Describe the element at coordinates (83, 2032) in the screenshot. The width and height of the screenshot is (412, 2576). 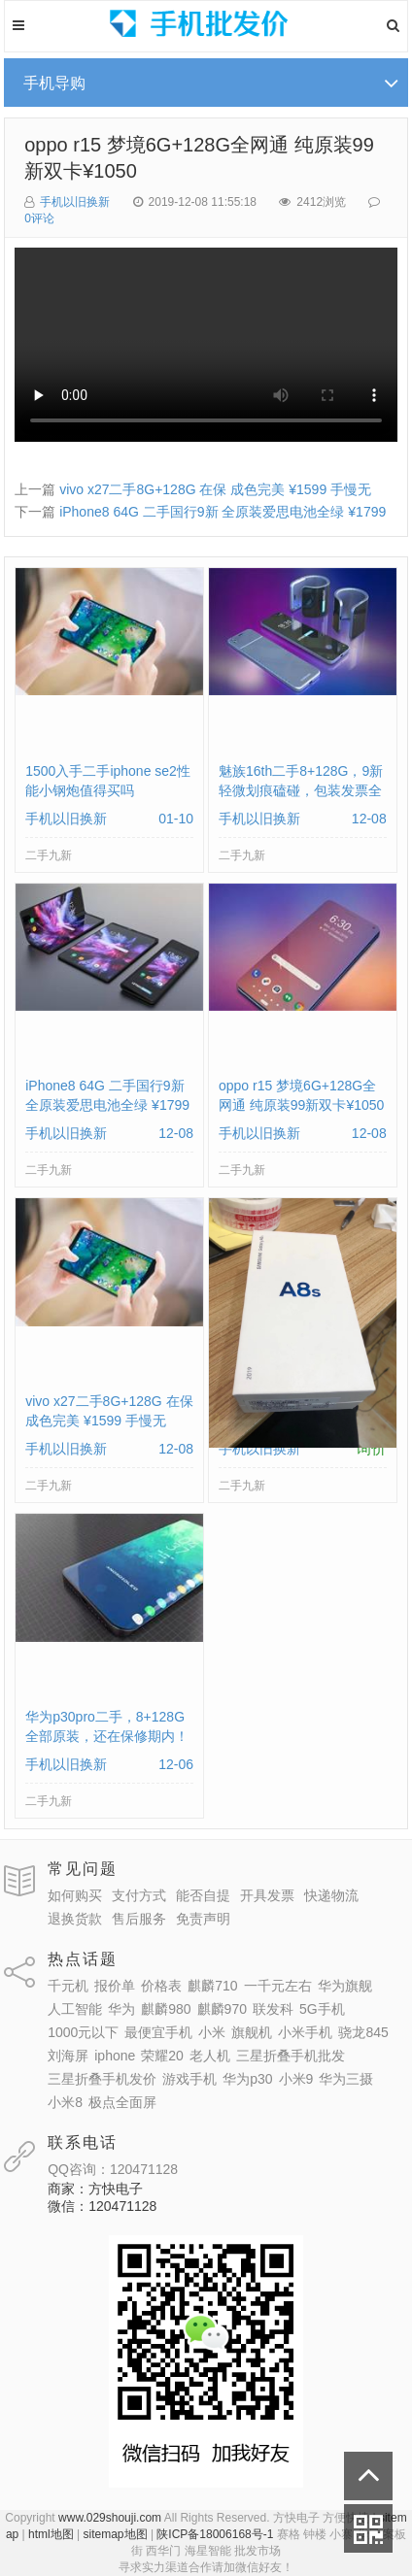
I see `1000元以下` at that location.